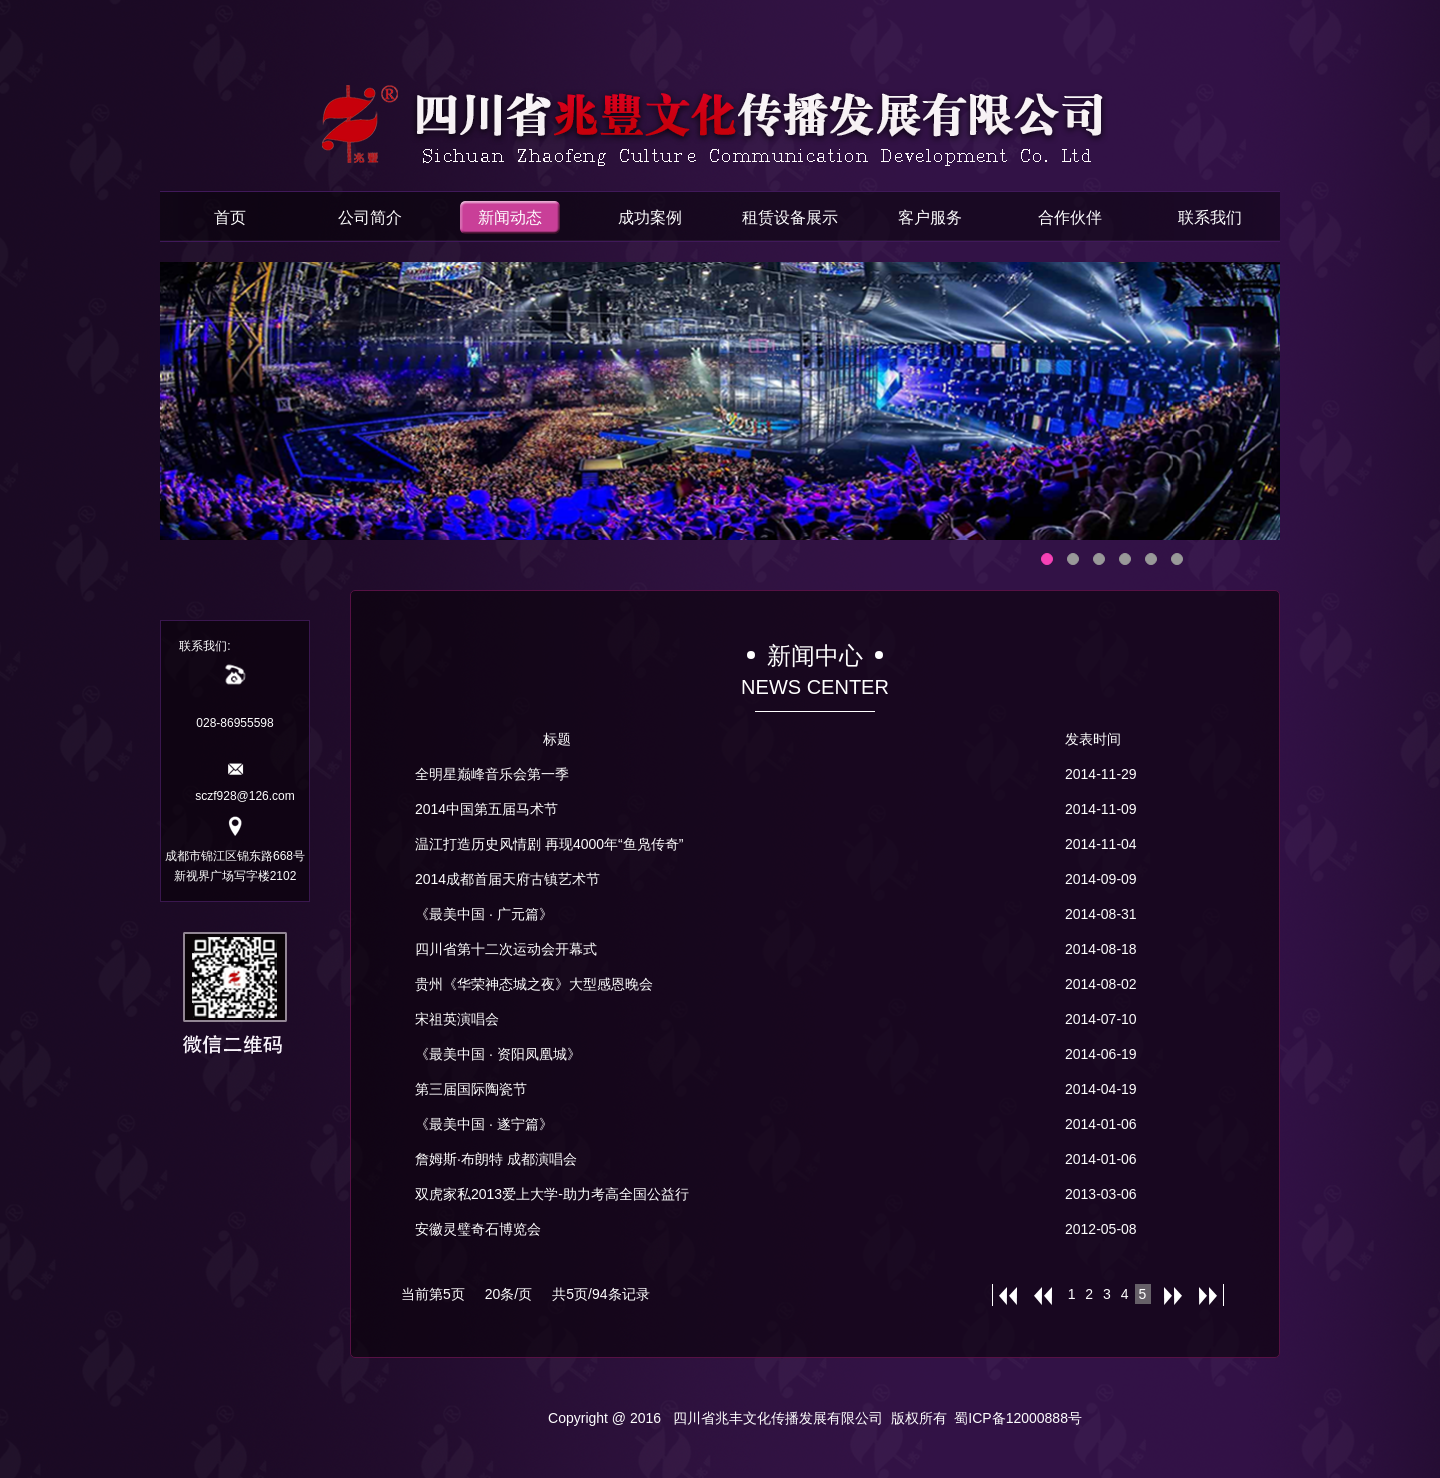  I want to click on 首页, so click(230, 217).